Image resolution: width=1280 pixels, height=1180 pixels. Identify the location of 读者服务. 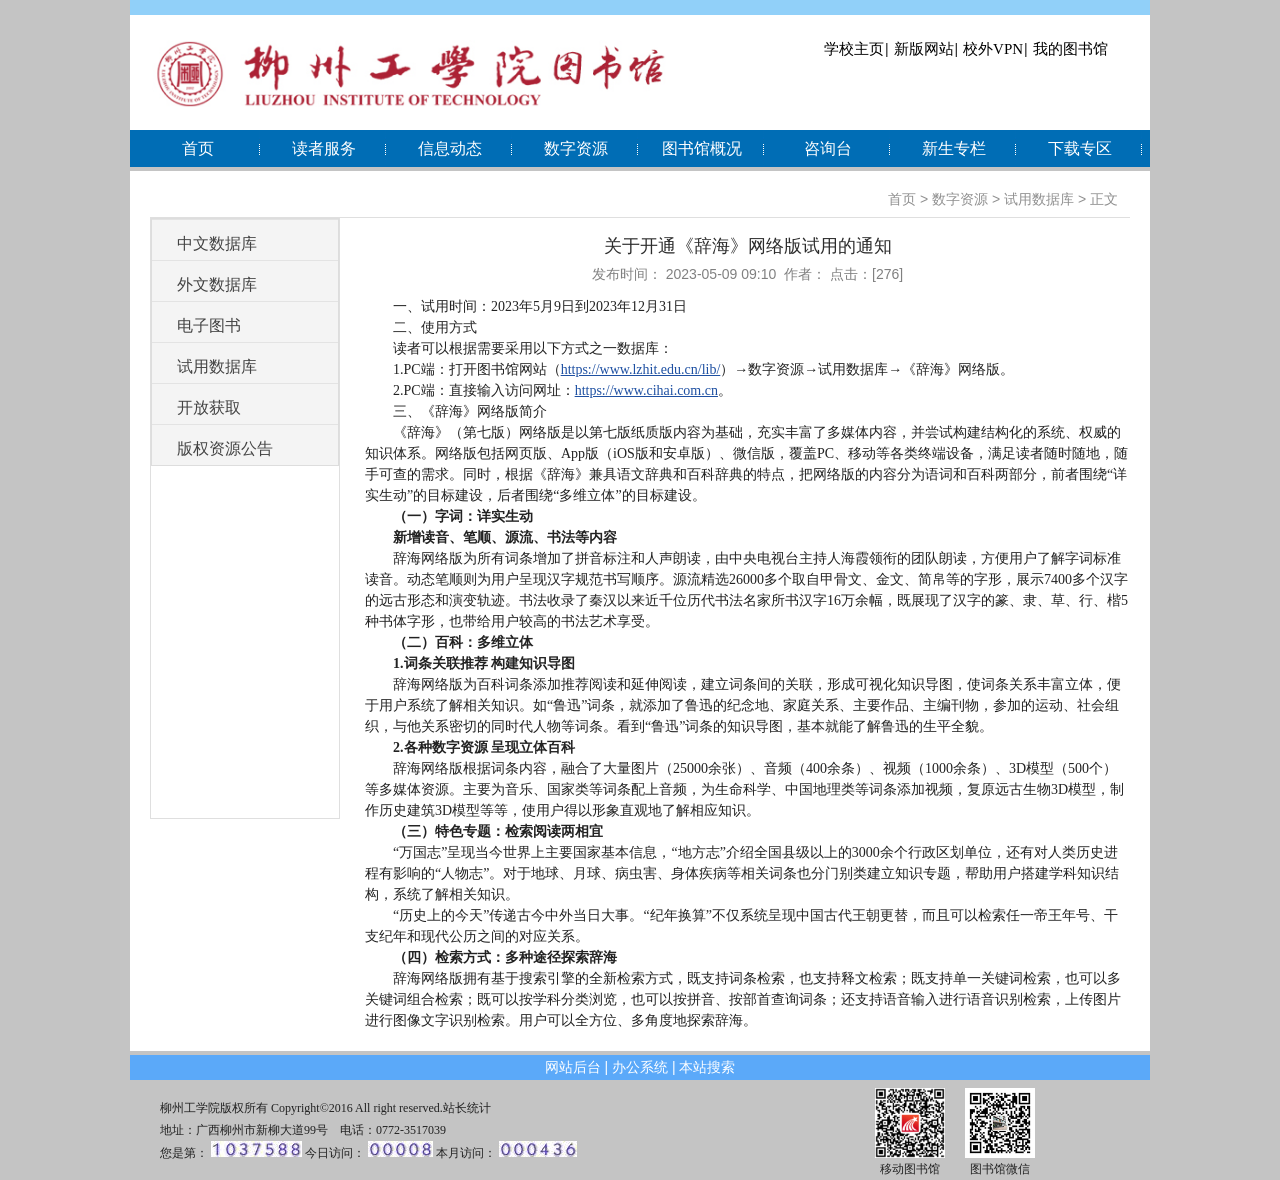
(324, 148).